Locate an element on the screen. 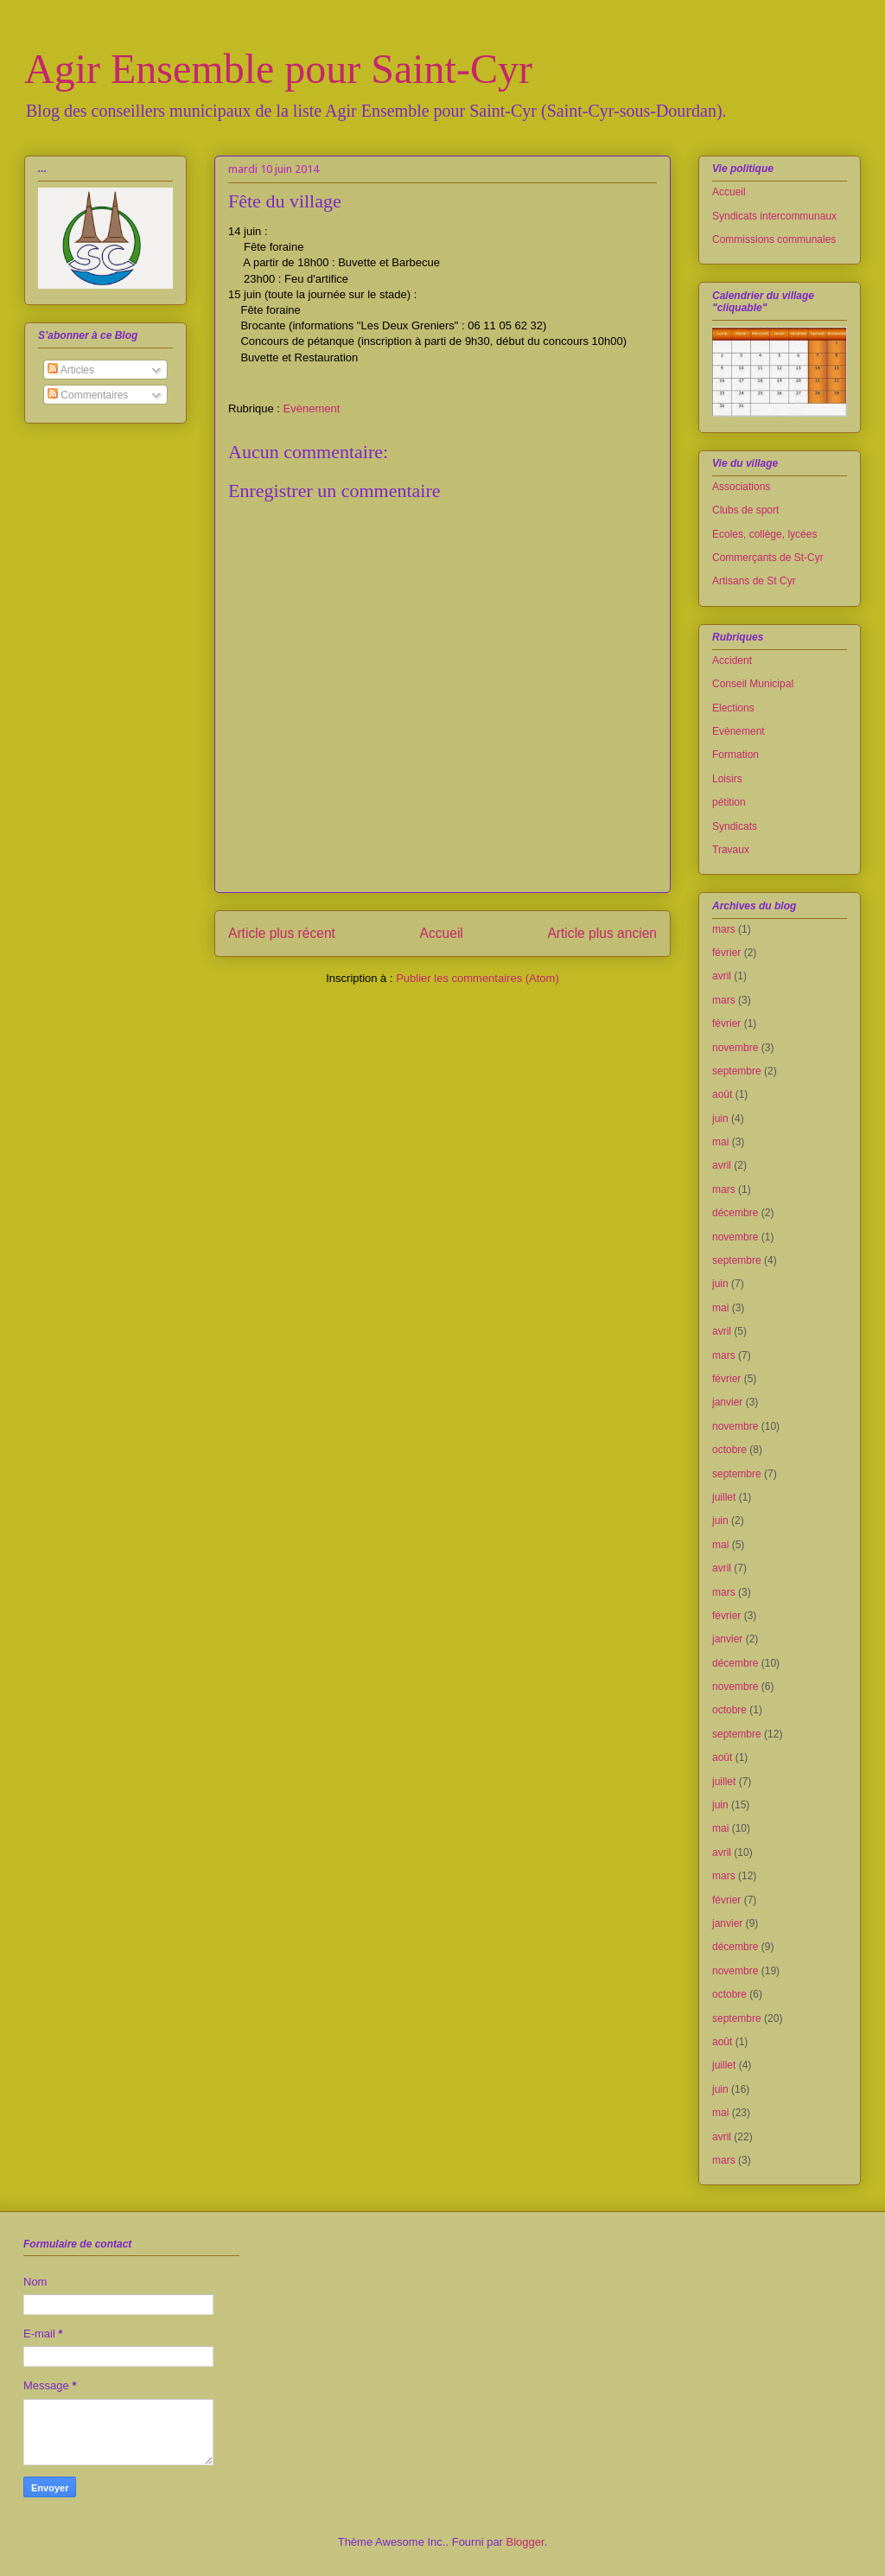 This screenshot has width=885, height=2576. juillet is located at coordinates (723, 1497).